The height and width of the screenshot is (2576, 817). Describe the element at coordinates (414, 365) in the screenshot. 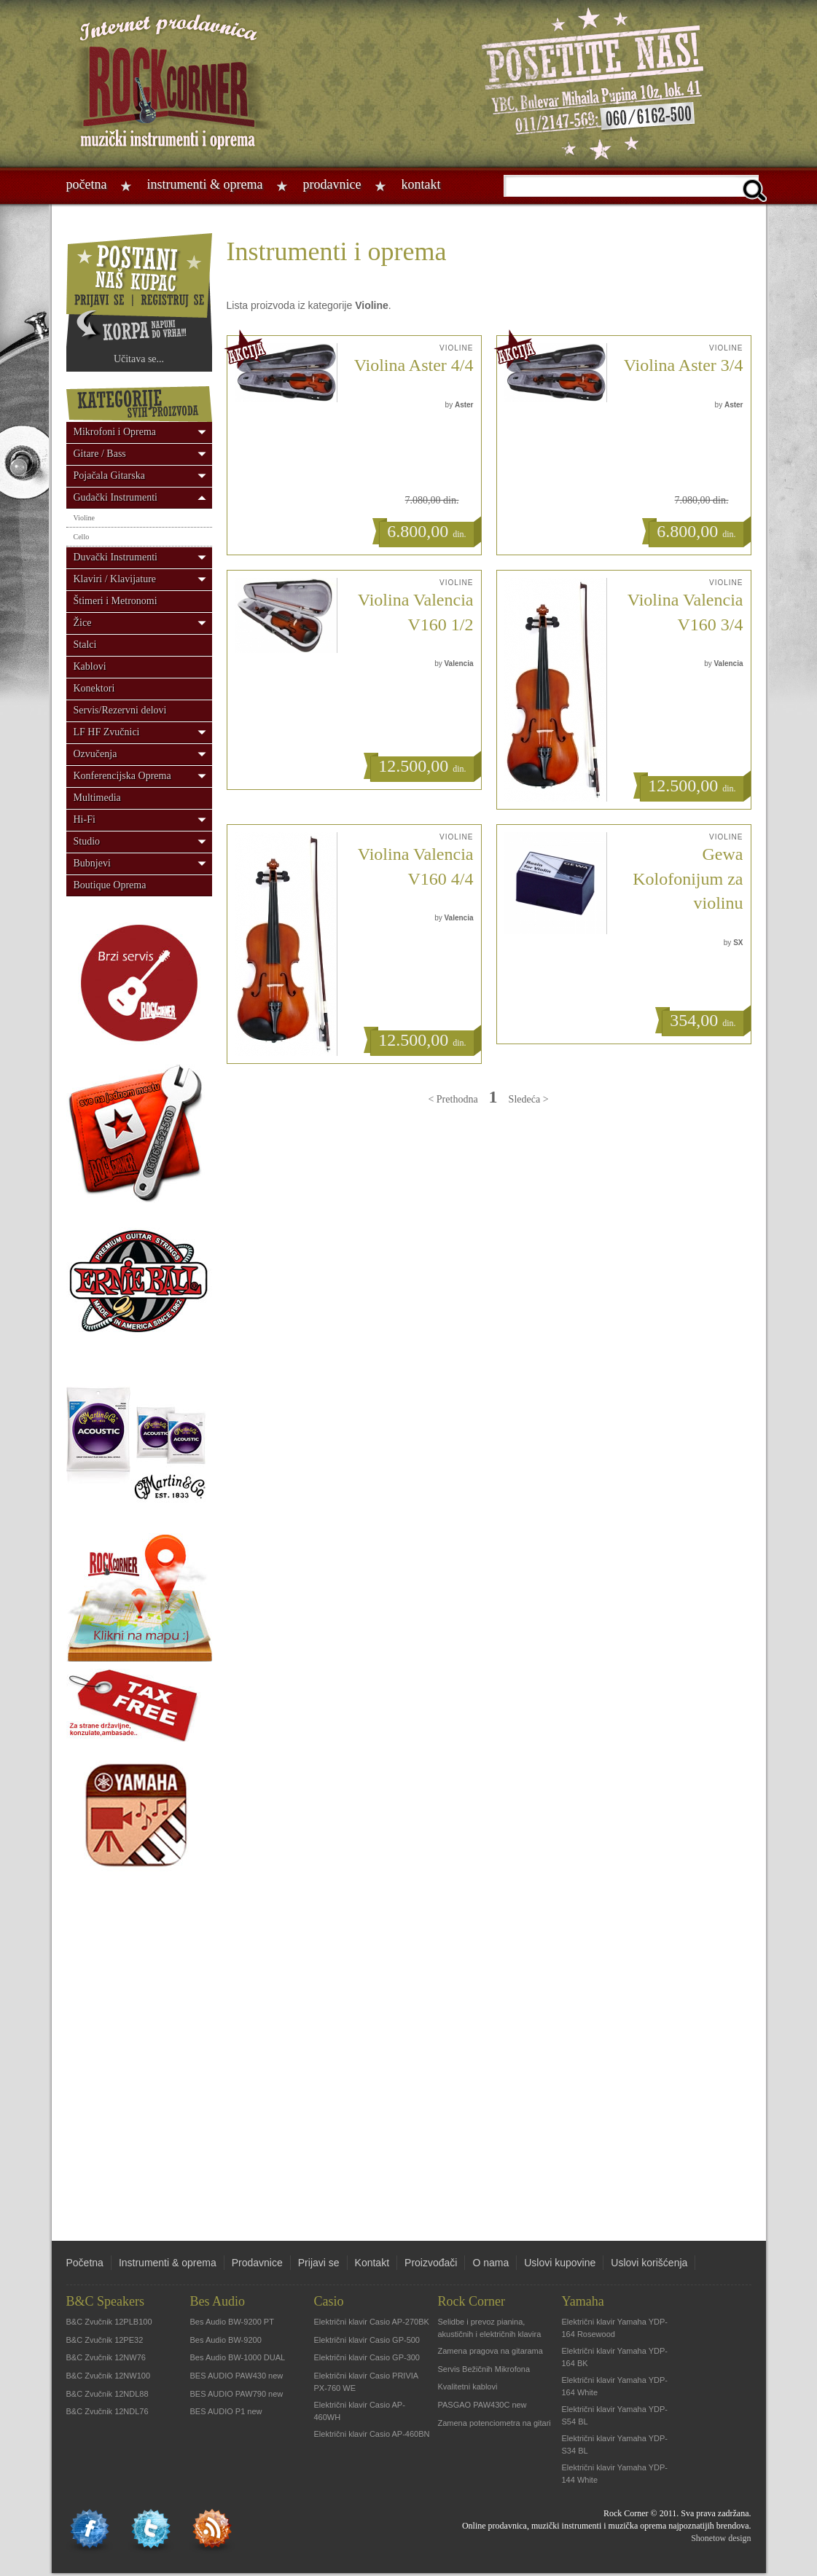

I see `Violina Aster 4/4` at that location.